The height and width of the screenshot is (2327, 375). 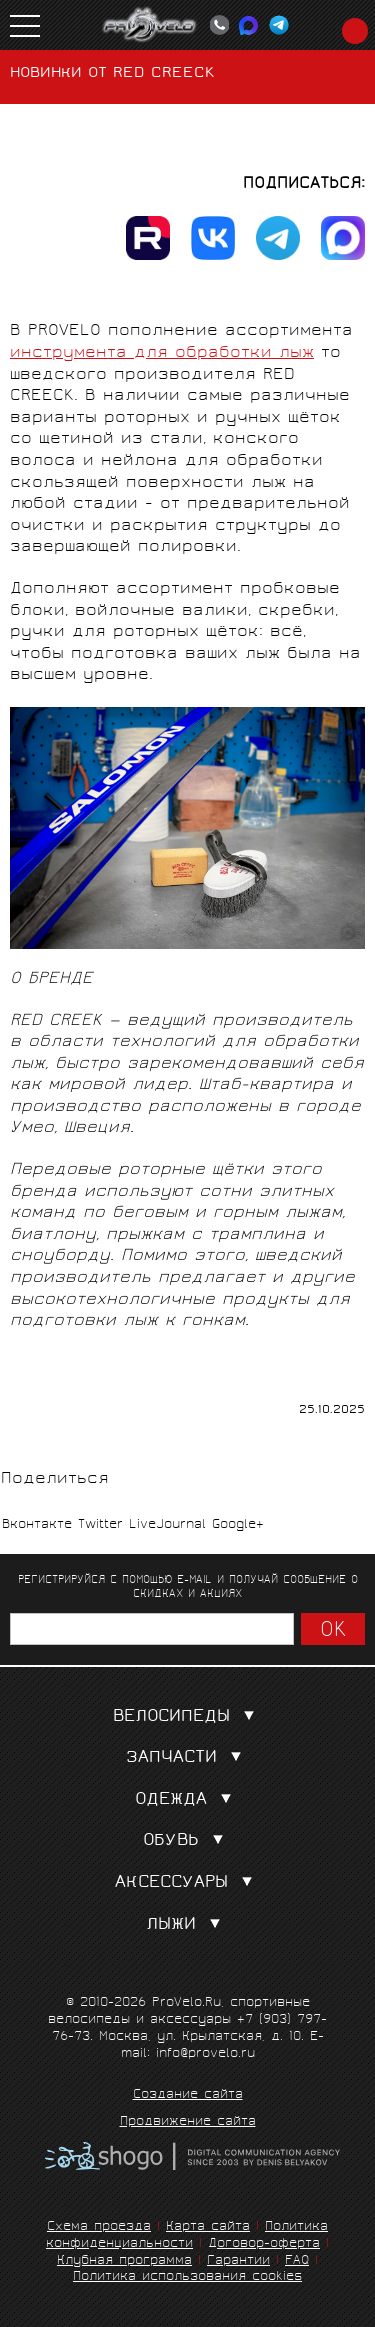 I want to click on Схема проезда, so click(x=99, y=2227).